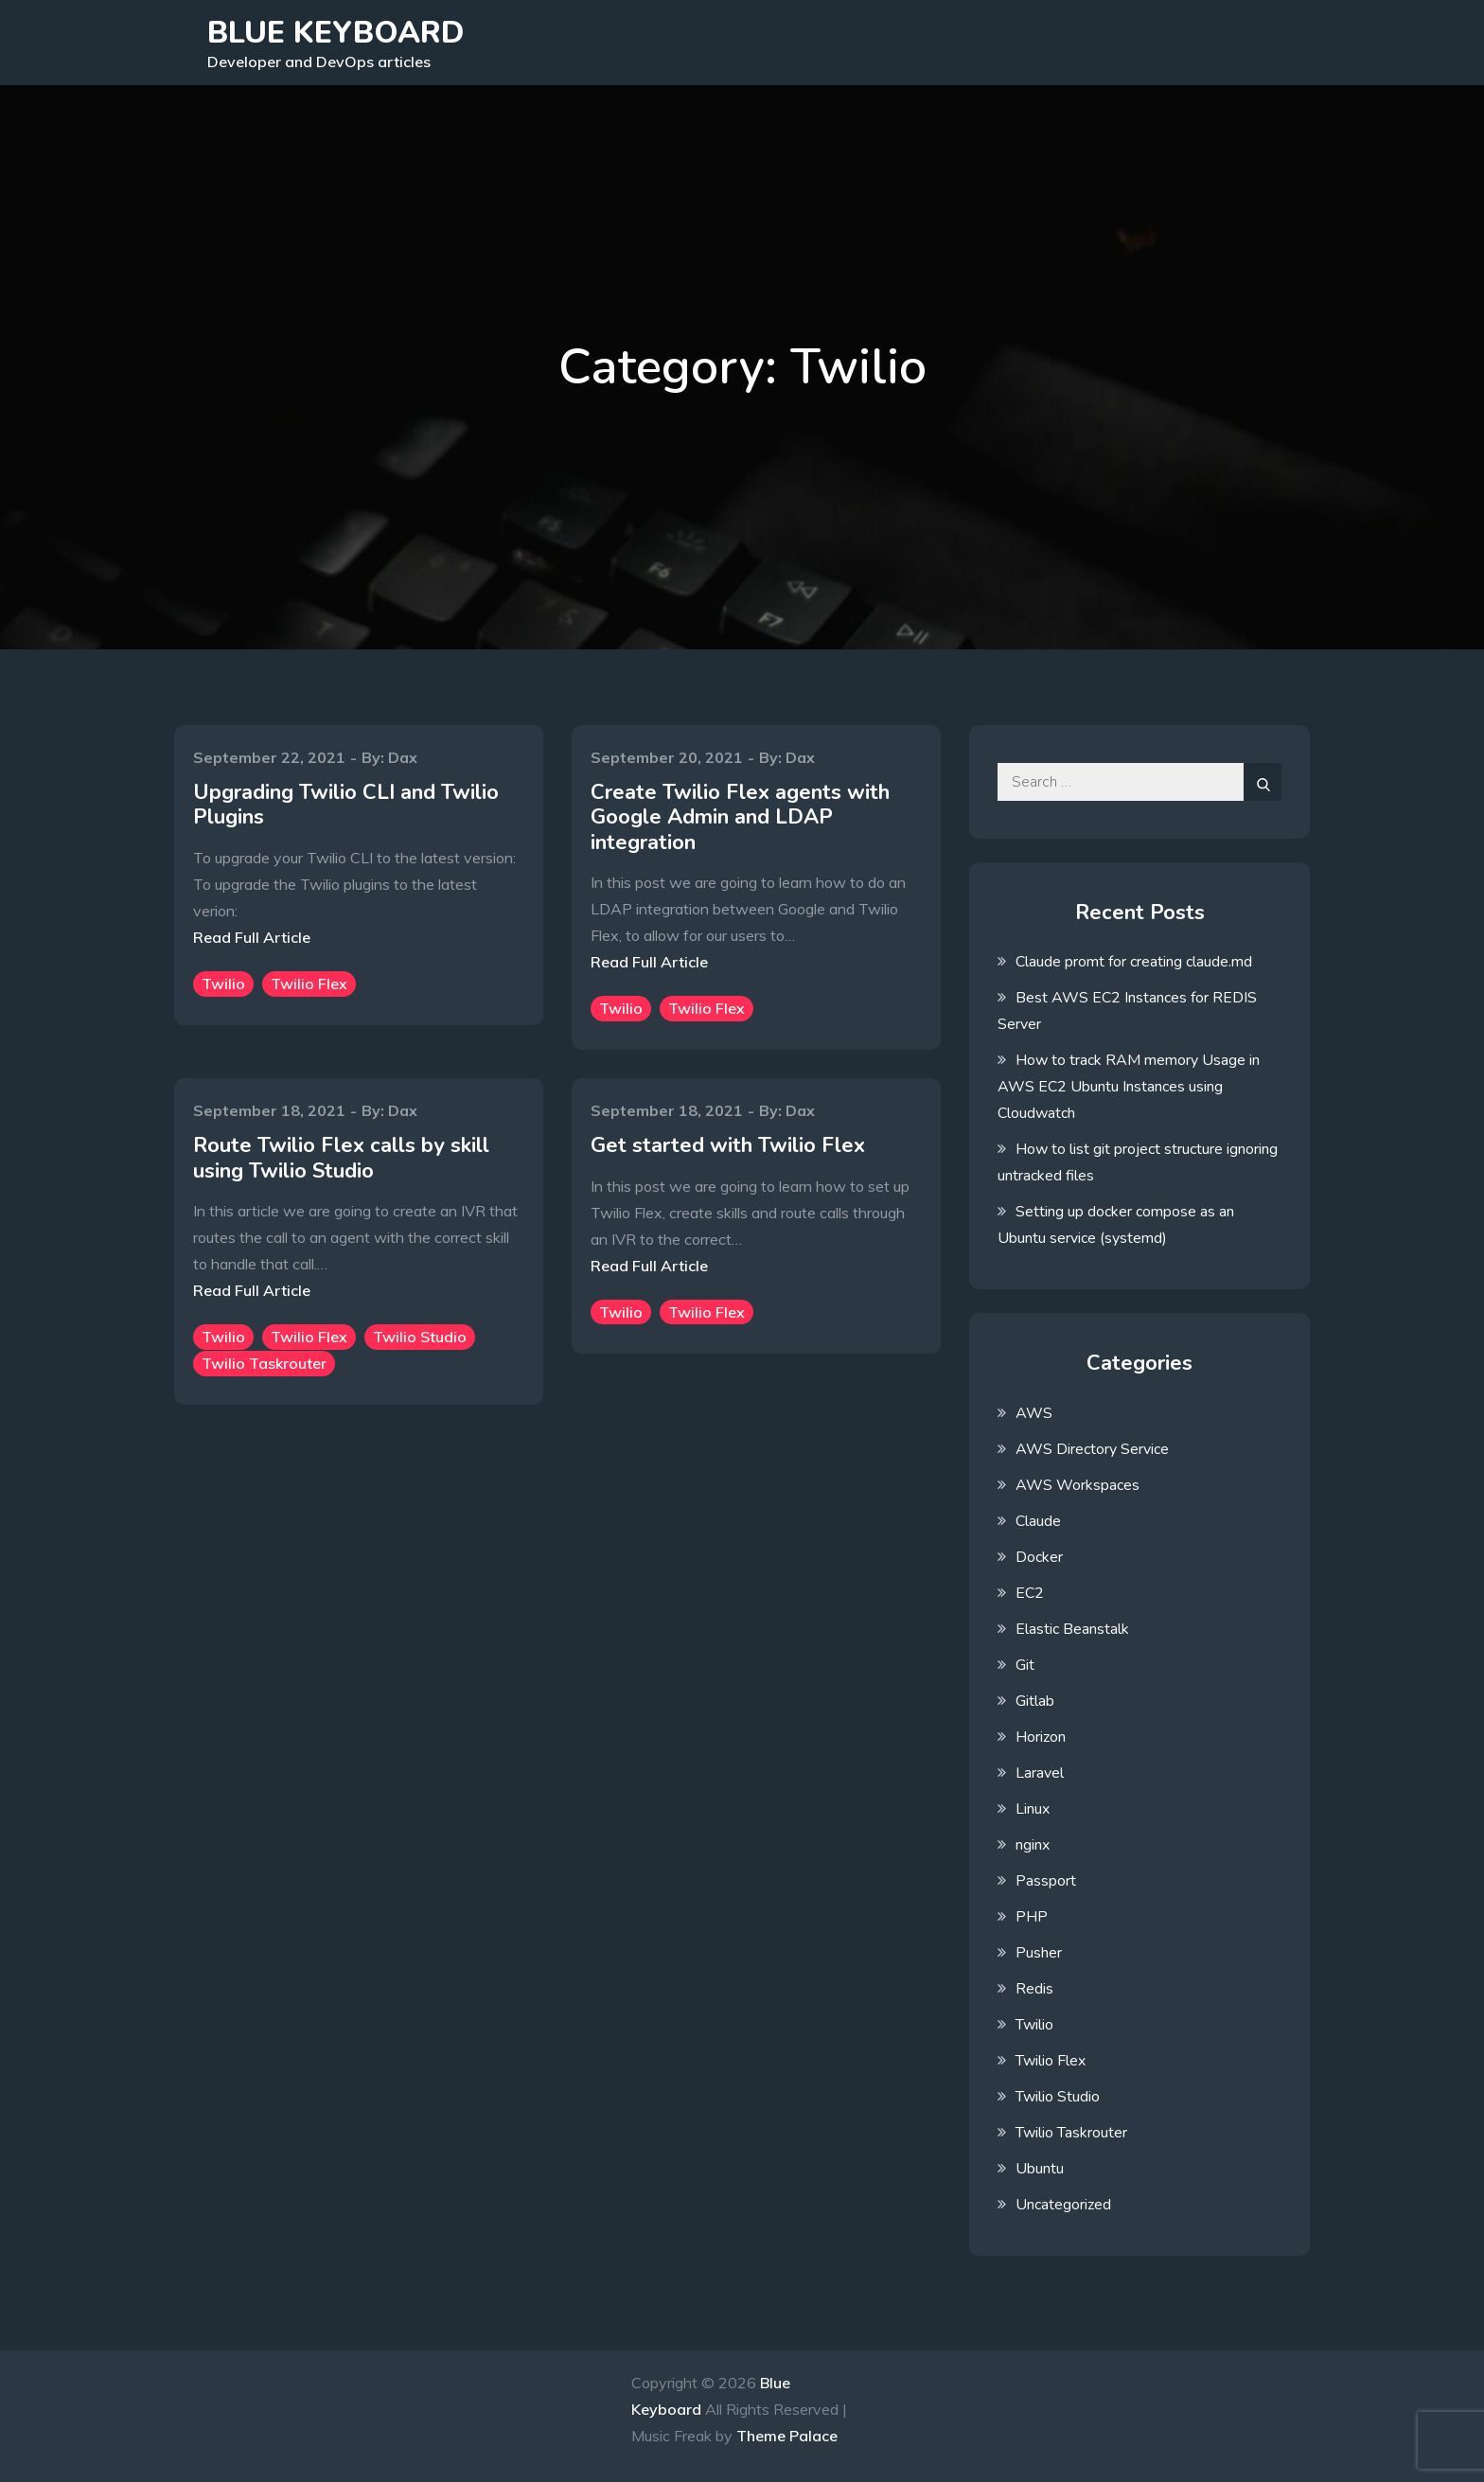 The height and width of the screenshot is (2482, 1484). Describe the element at coordinates (335, 32) in the screenshot. I see `Blue Keyboard` at that location.